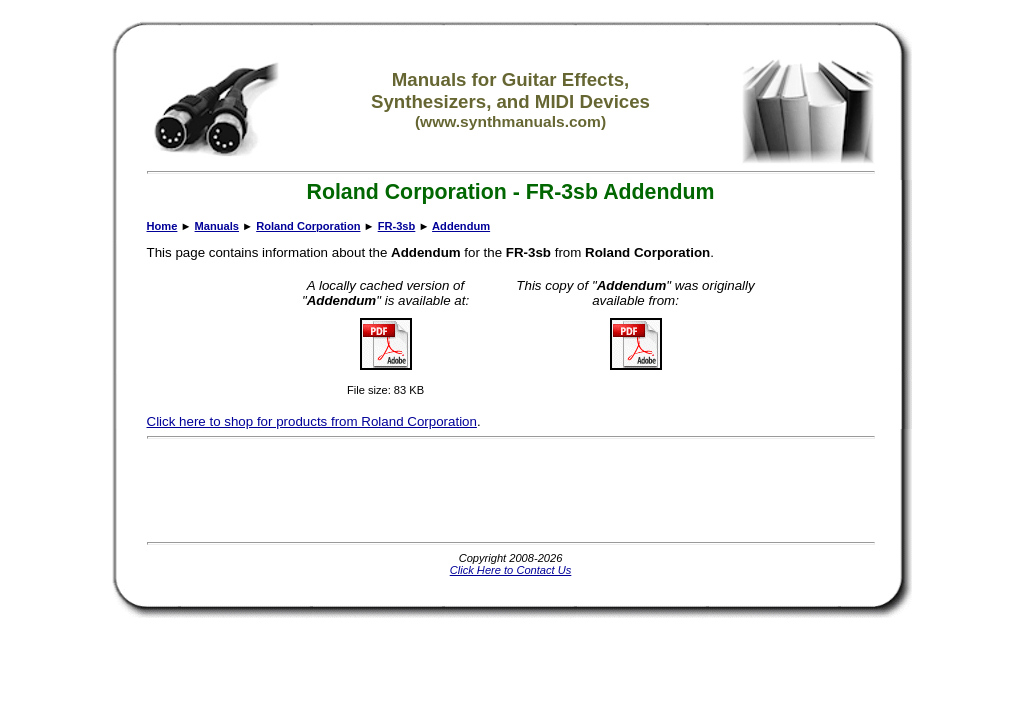 This screenshot has height=720, width=1024. Describe the element at coordinates (511, 570) in the screenshot. I see `Click Here to Contact Us` at that location.